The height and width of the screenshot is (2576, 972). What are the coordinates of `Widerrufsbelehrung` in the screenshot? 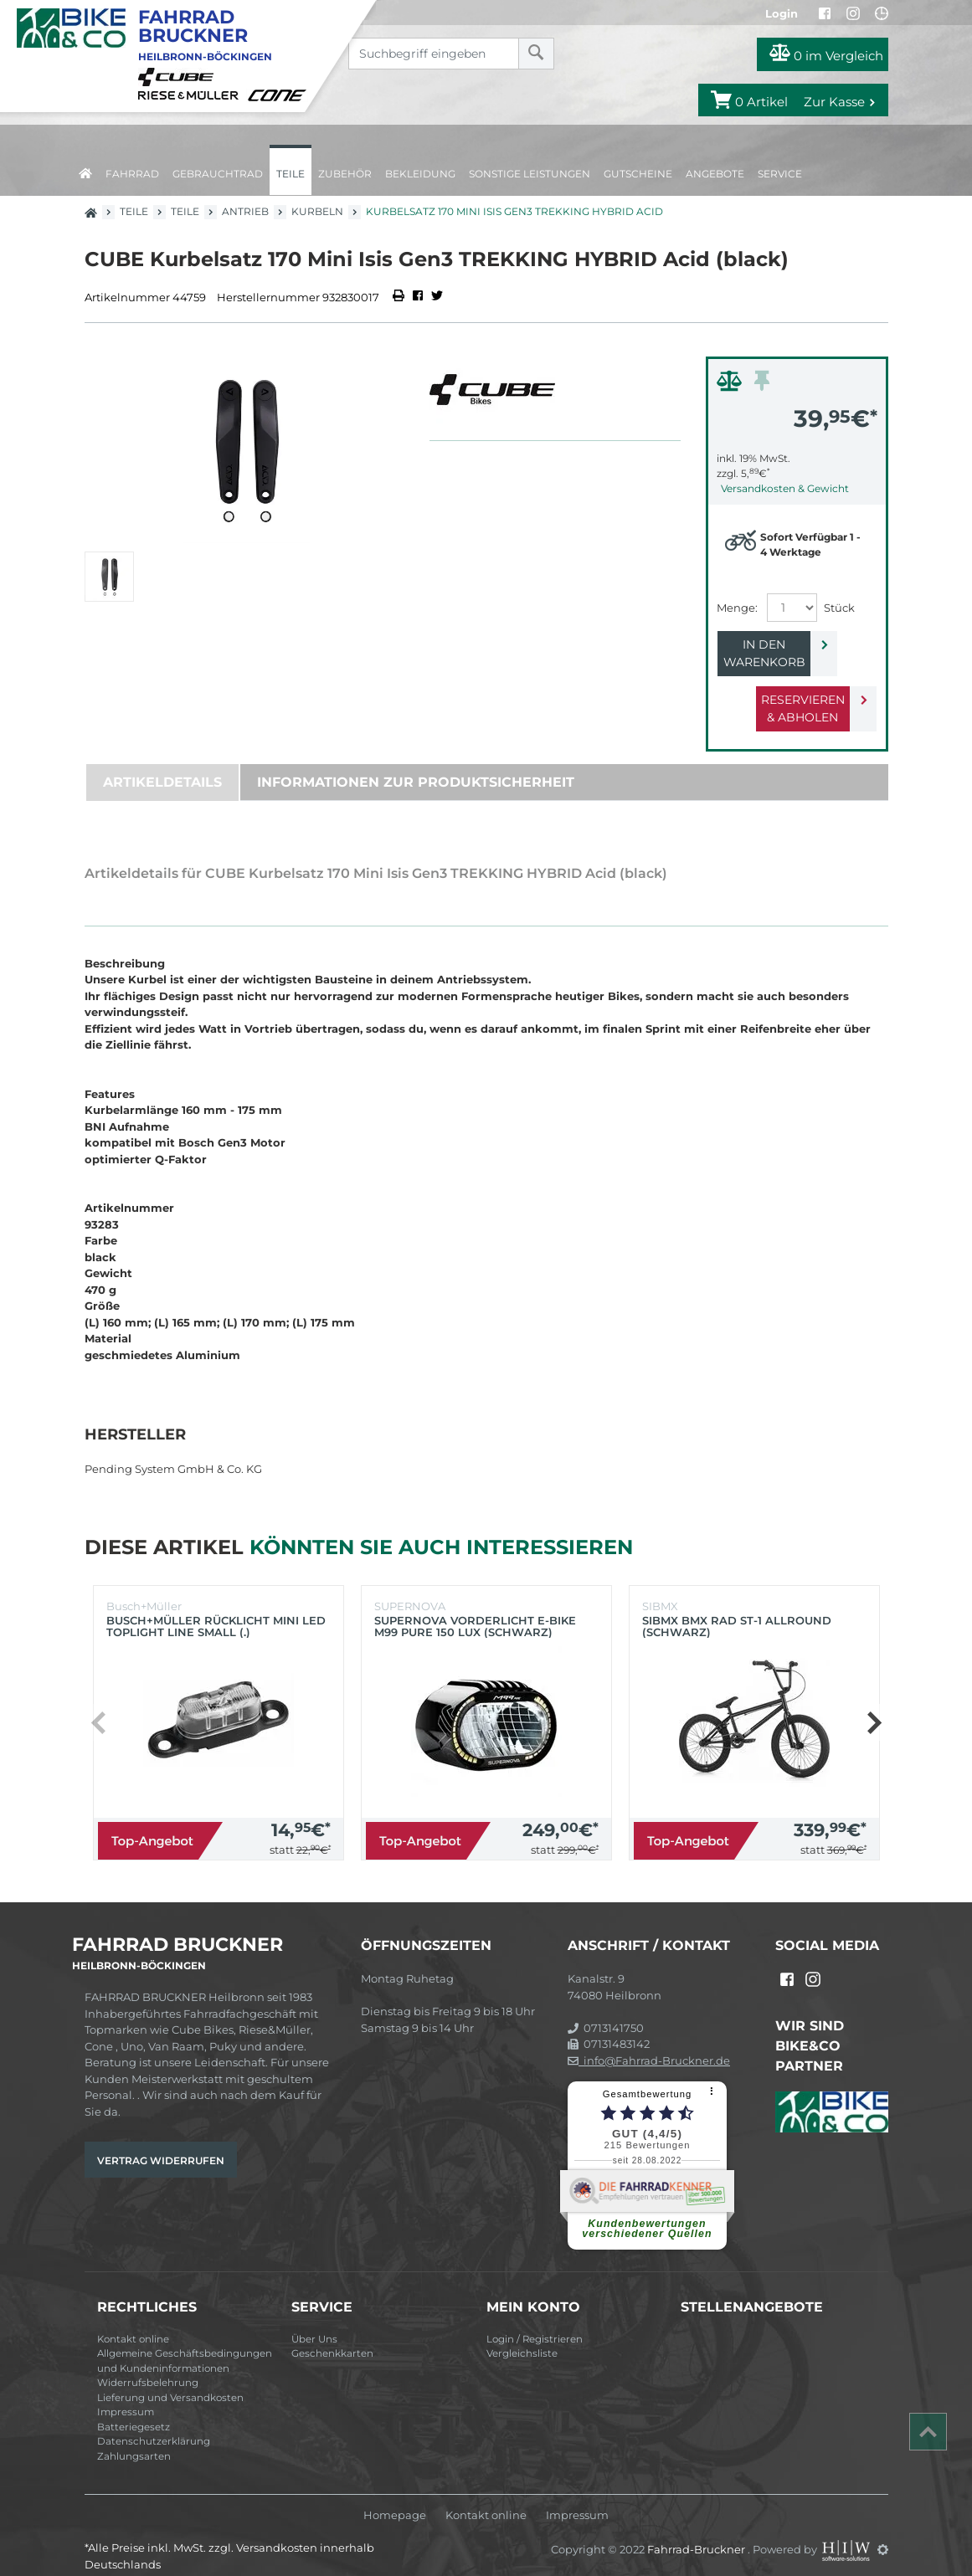 It's located at (147, 2365).